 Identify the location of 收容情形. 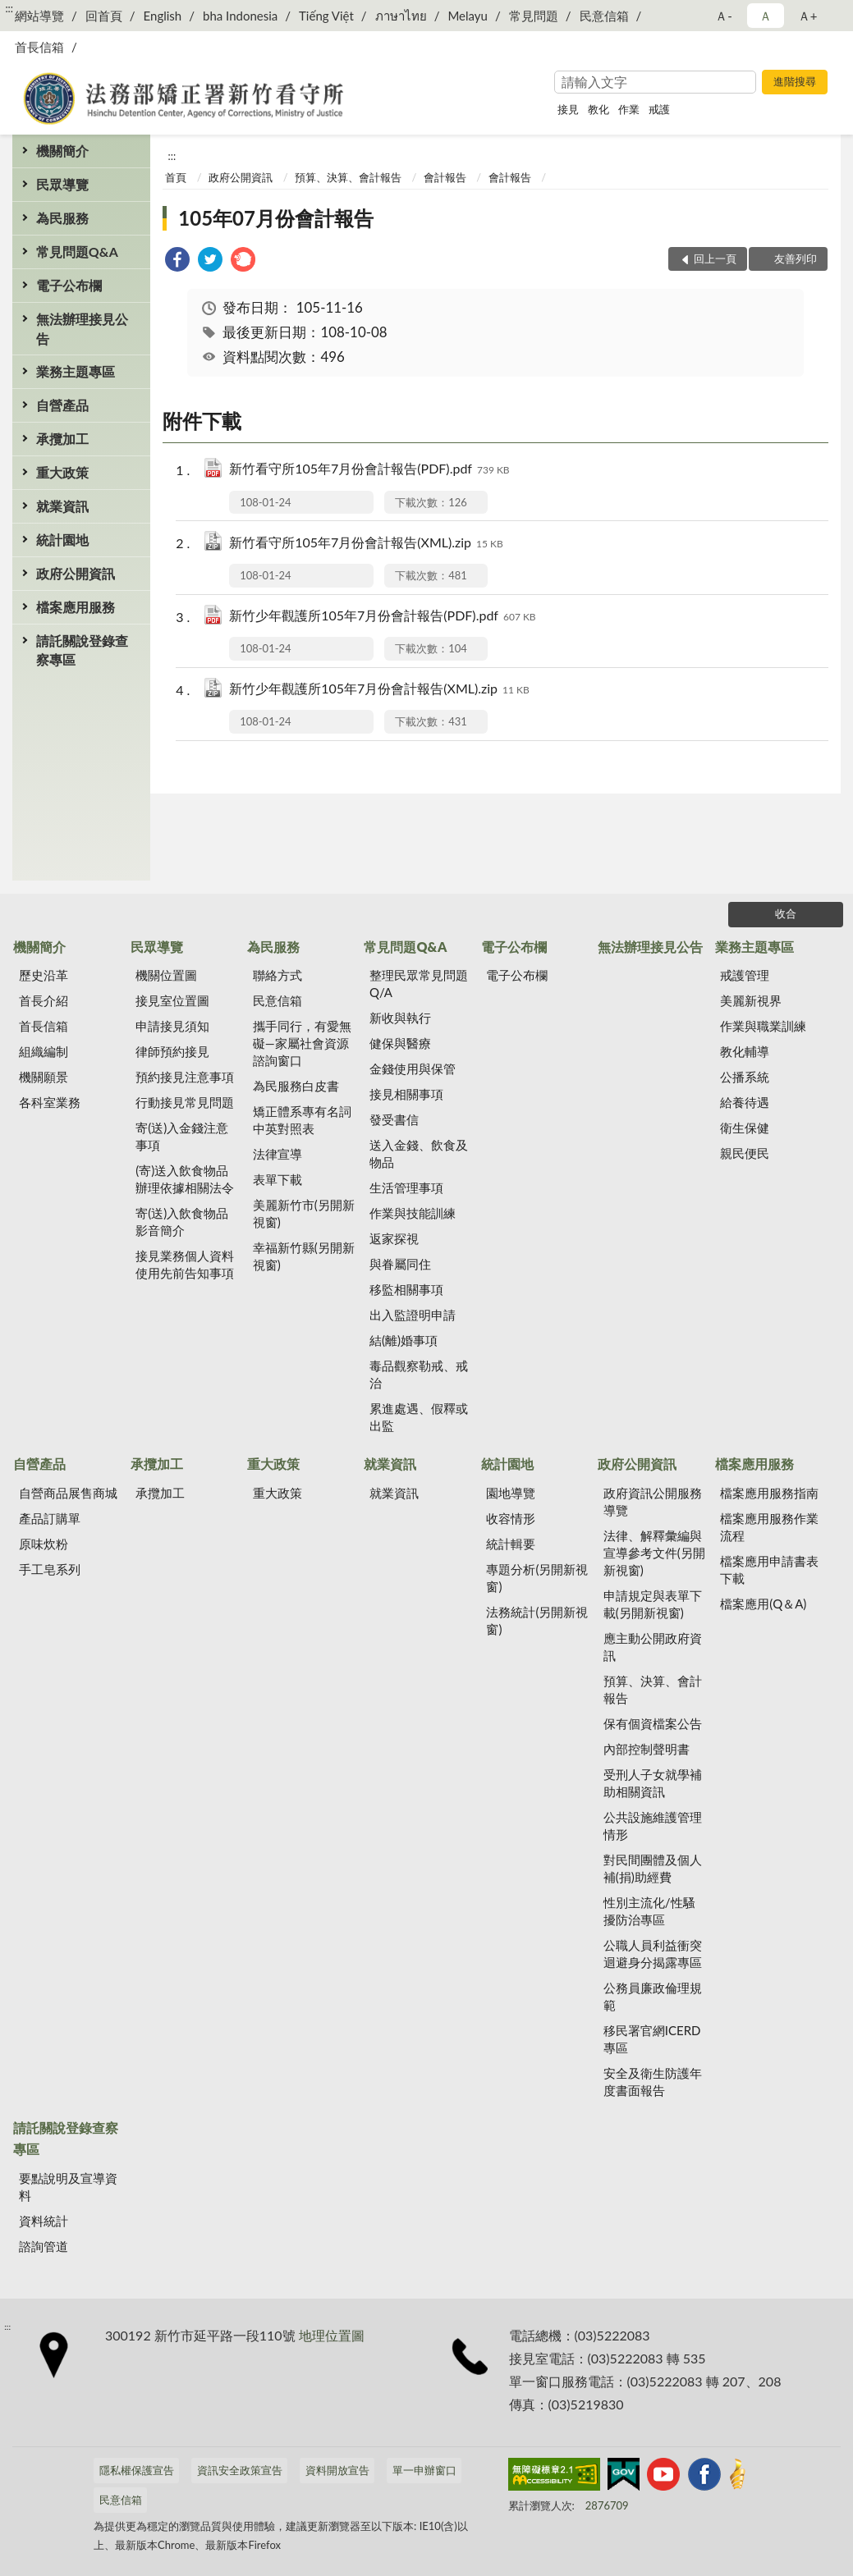
(510, 1518).